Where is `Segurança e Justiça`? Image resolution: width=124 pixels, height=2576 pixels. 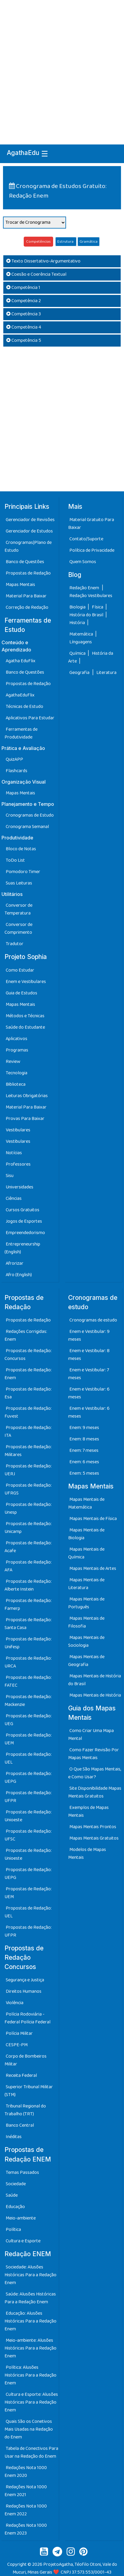 Segurança e Justiça is located at coordinates (25, 1980).